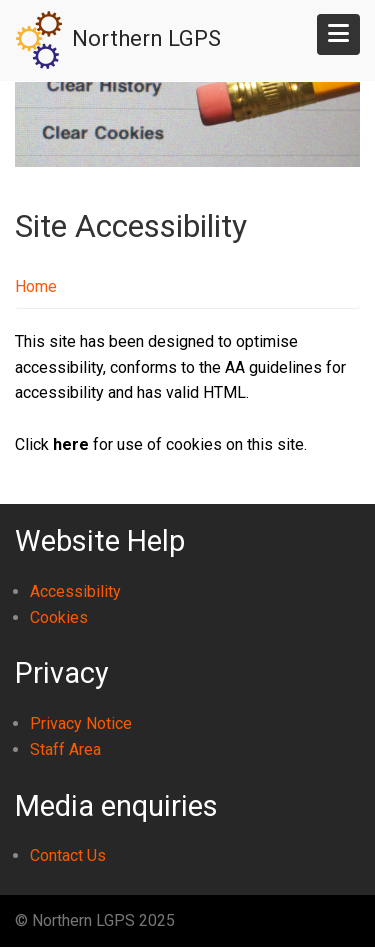  Describe the element at coordinates (146, 38) in the screenshot. I see `Northern LGPS` at that location.